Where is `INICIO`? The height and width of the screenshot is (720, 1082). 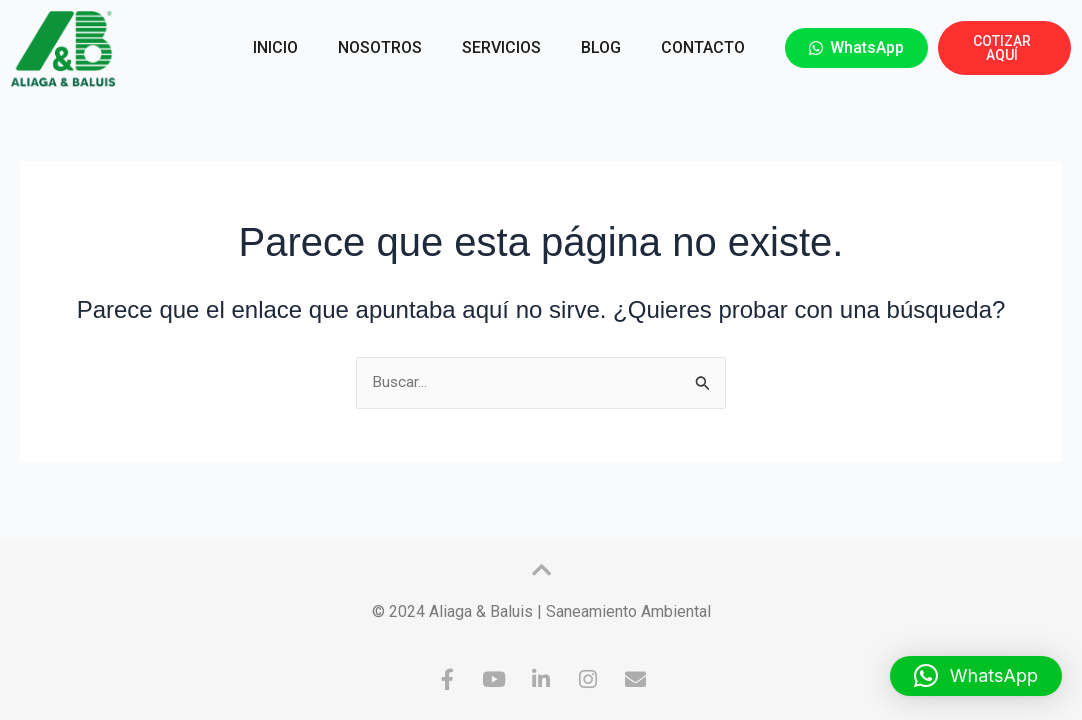 INICIO is located at coordinates (275, 47).